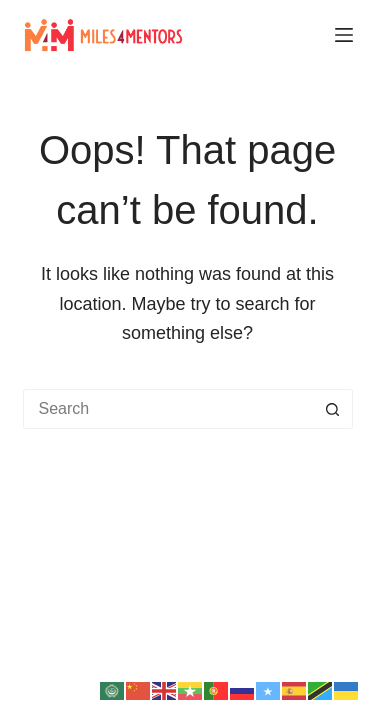 The image size is (375, 720). Describe the element at coordinates (168, 409) in the screenshot. I see `[Search for...]` at that location.